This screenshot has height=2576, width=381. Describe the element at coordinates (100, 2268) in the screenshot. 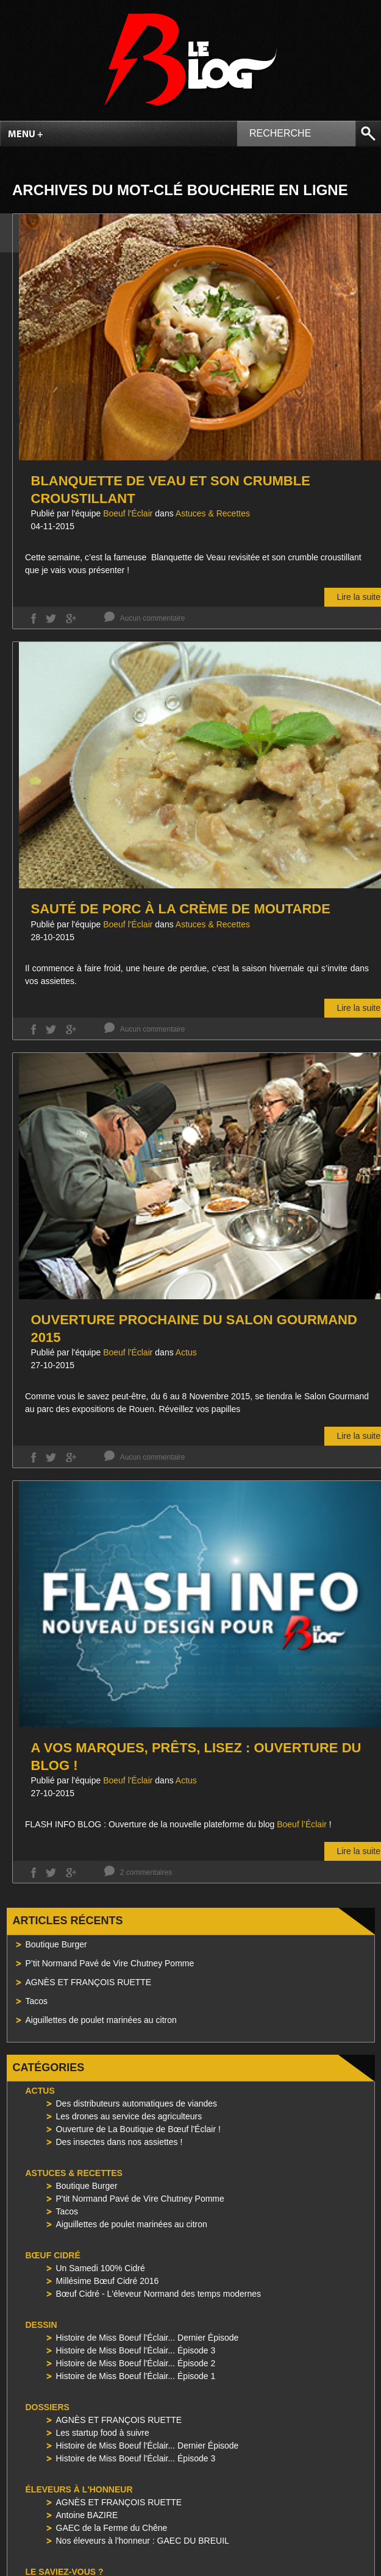

I see `Un Samedi 100% Cidré` at that location.